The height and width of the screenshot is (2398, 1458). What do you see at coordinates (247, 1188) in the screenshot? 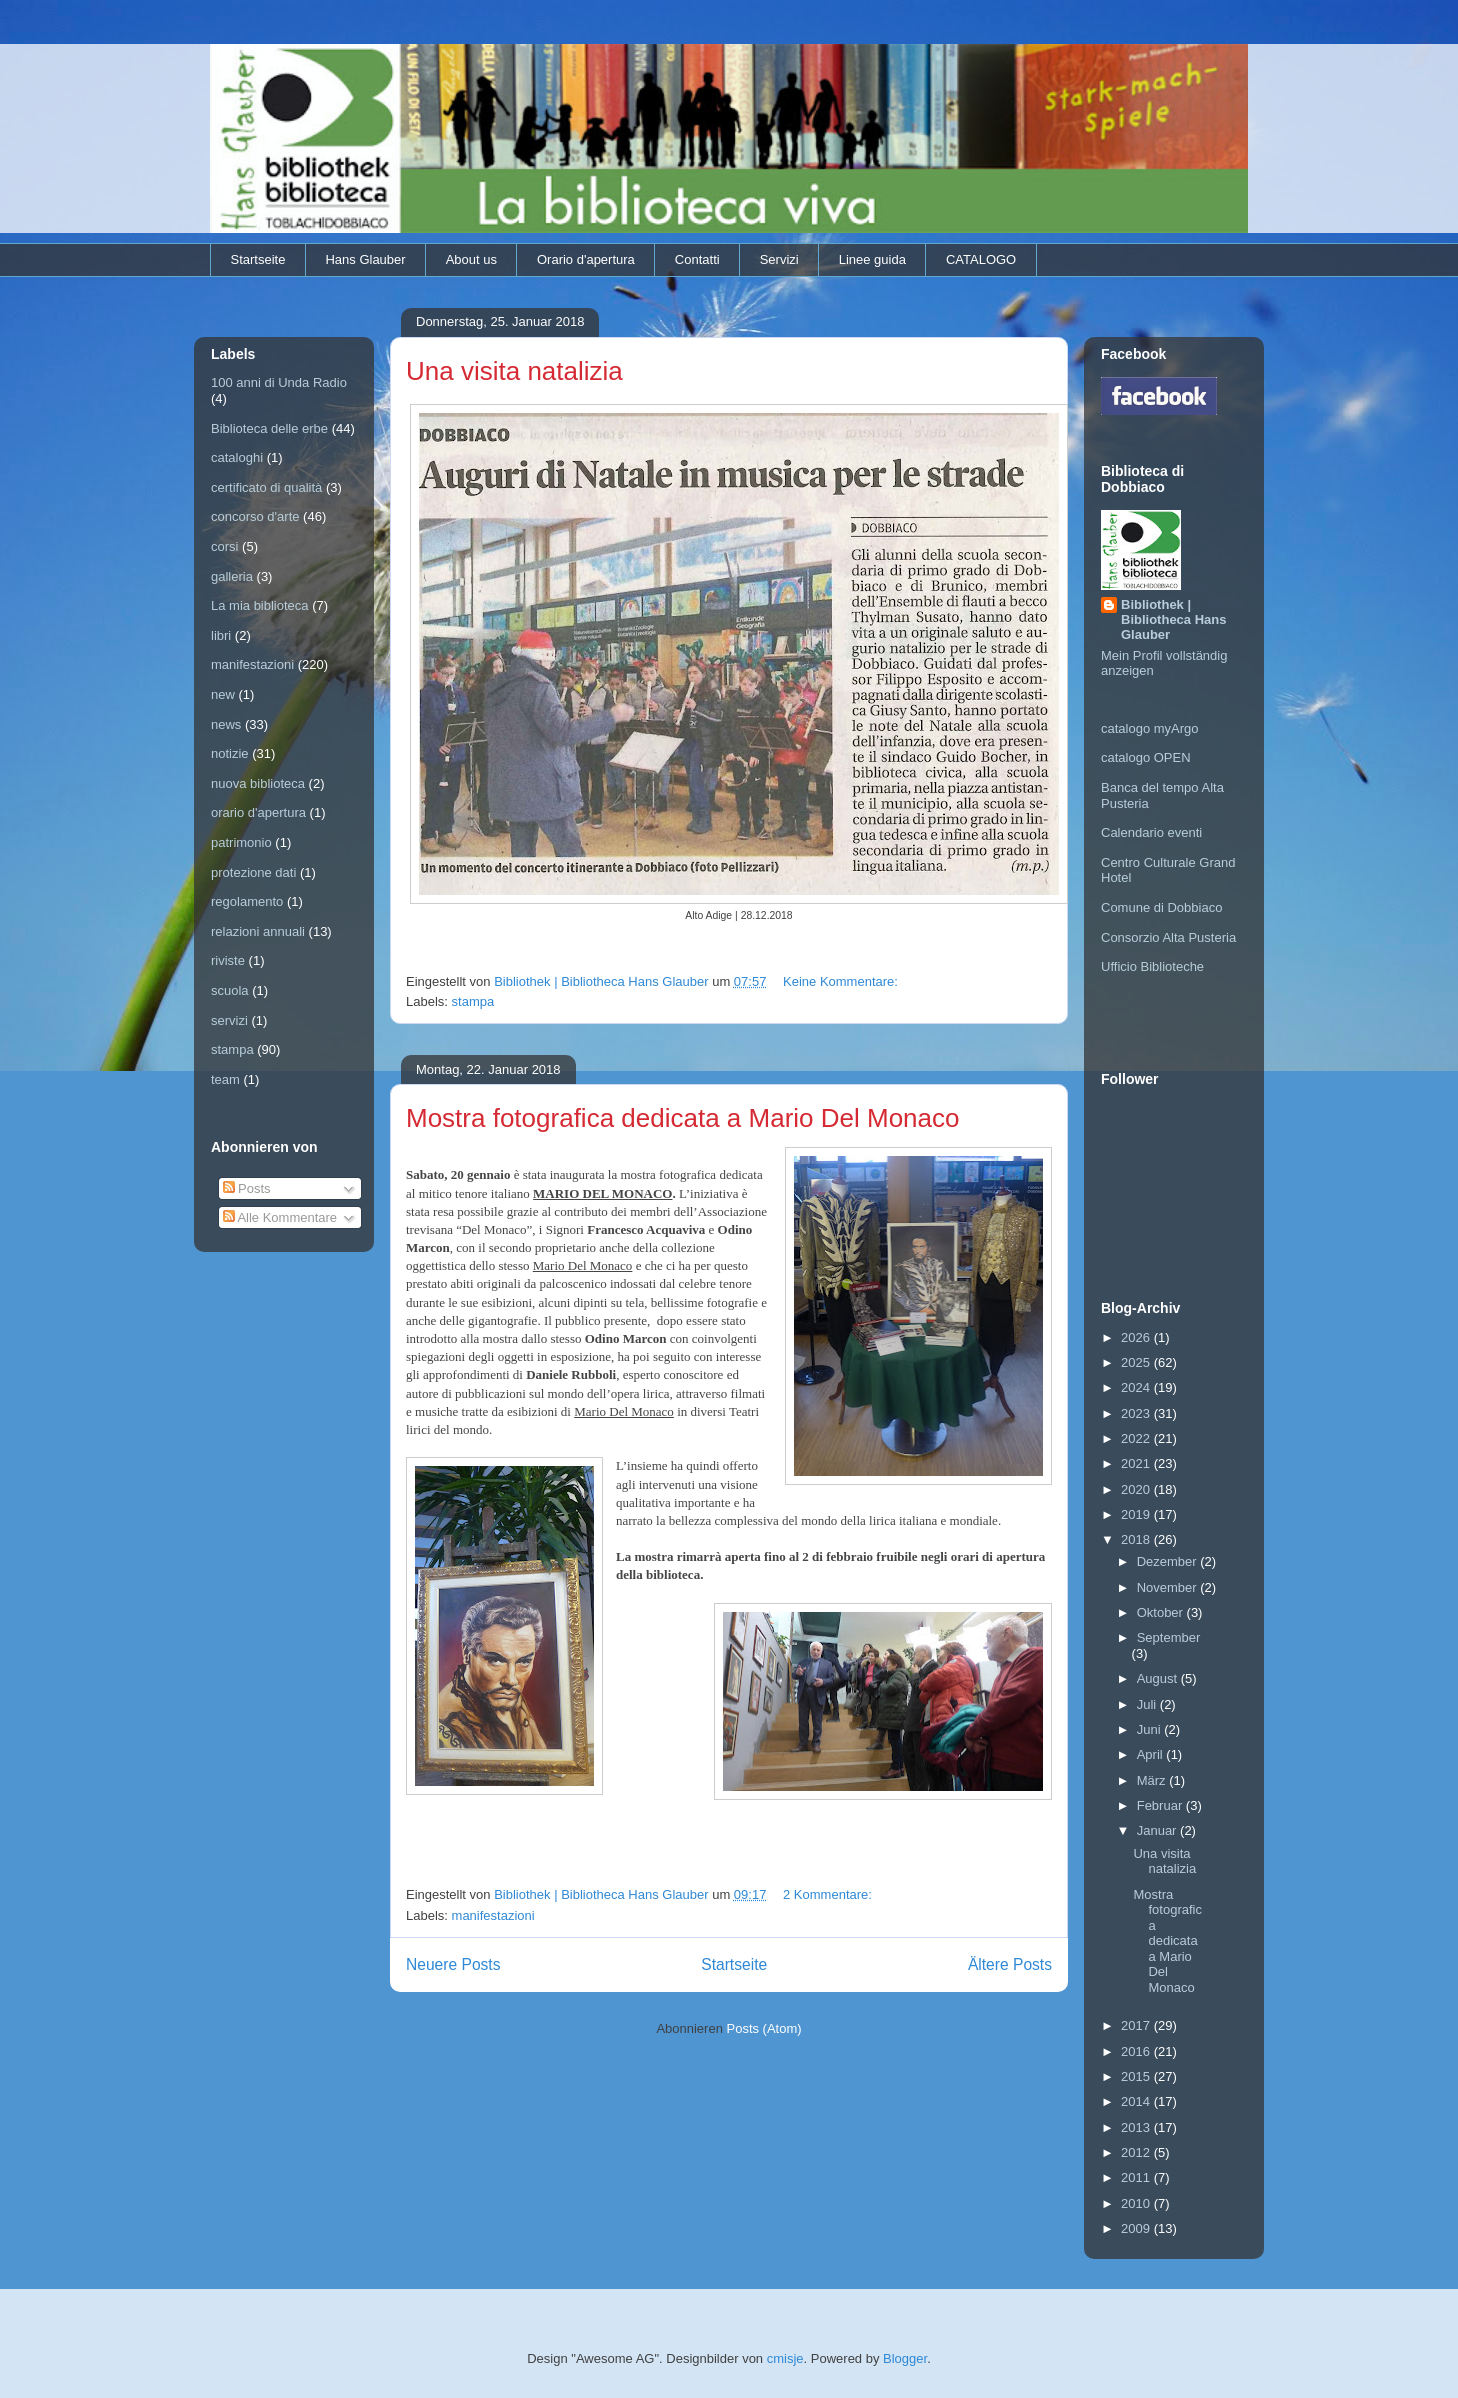
I see `Posts` at bounding box center [247, 1188].